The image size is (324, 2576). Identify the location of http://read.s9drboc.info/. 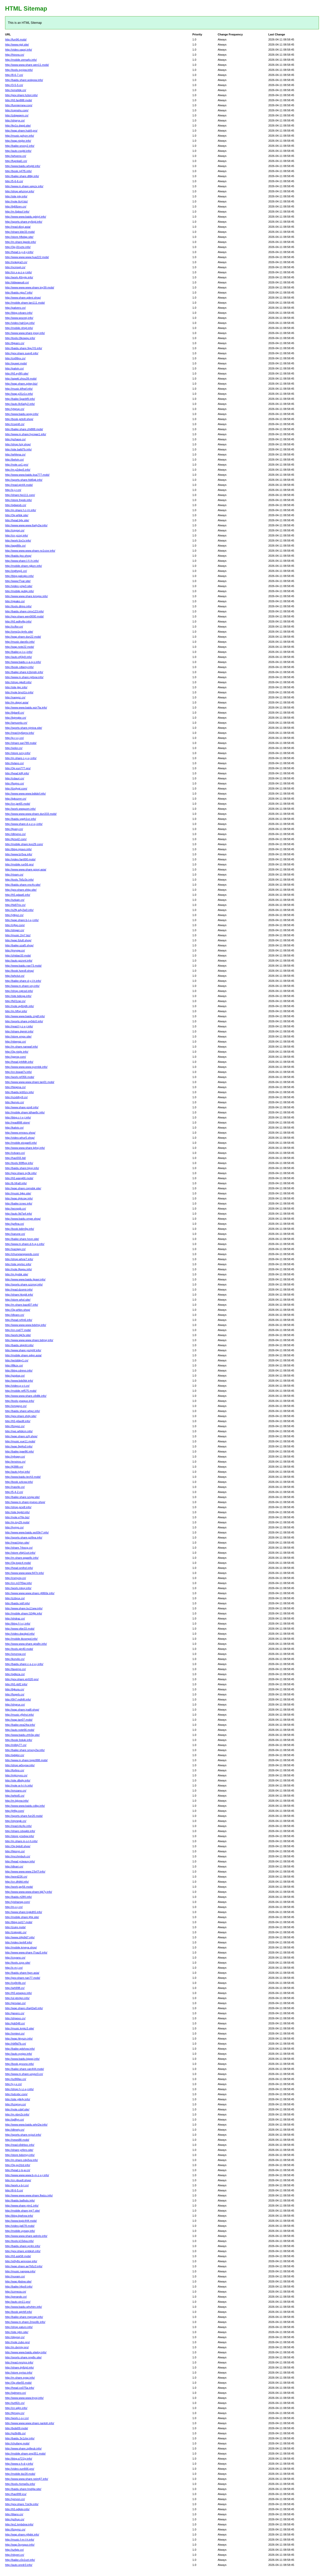
(19, 2144).